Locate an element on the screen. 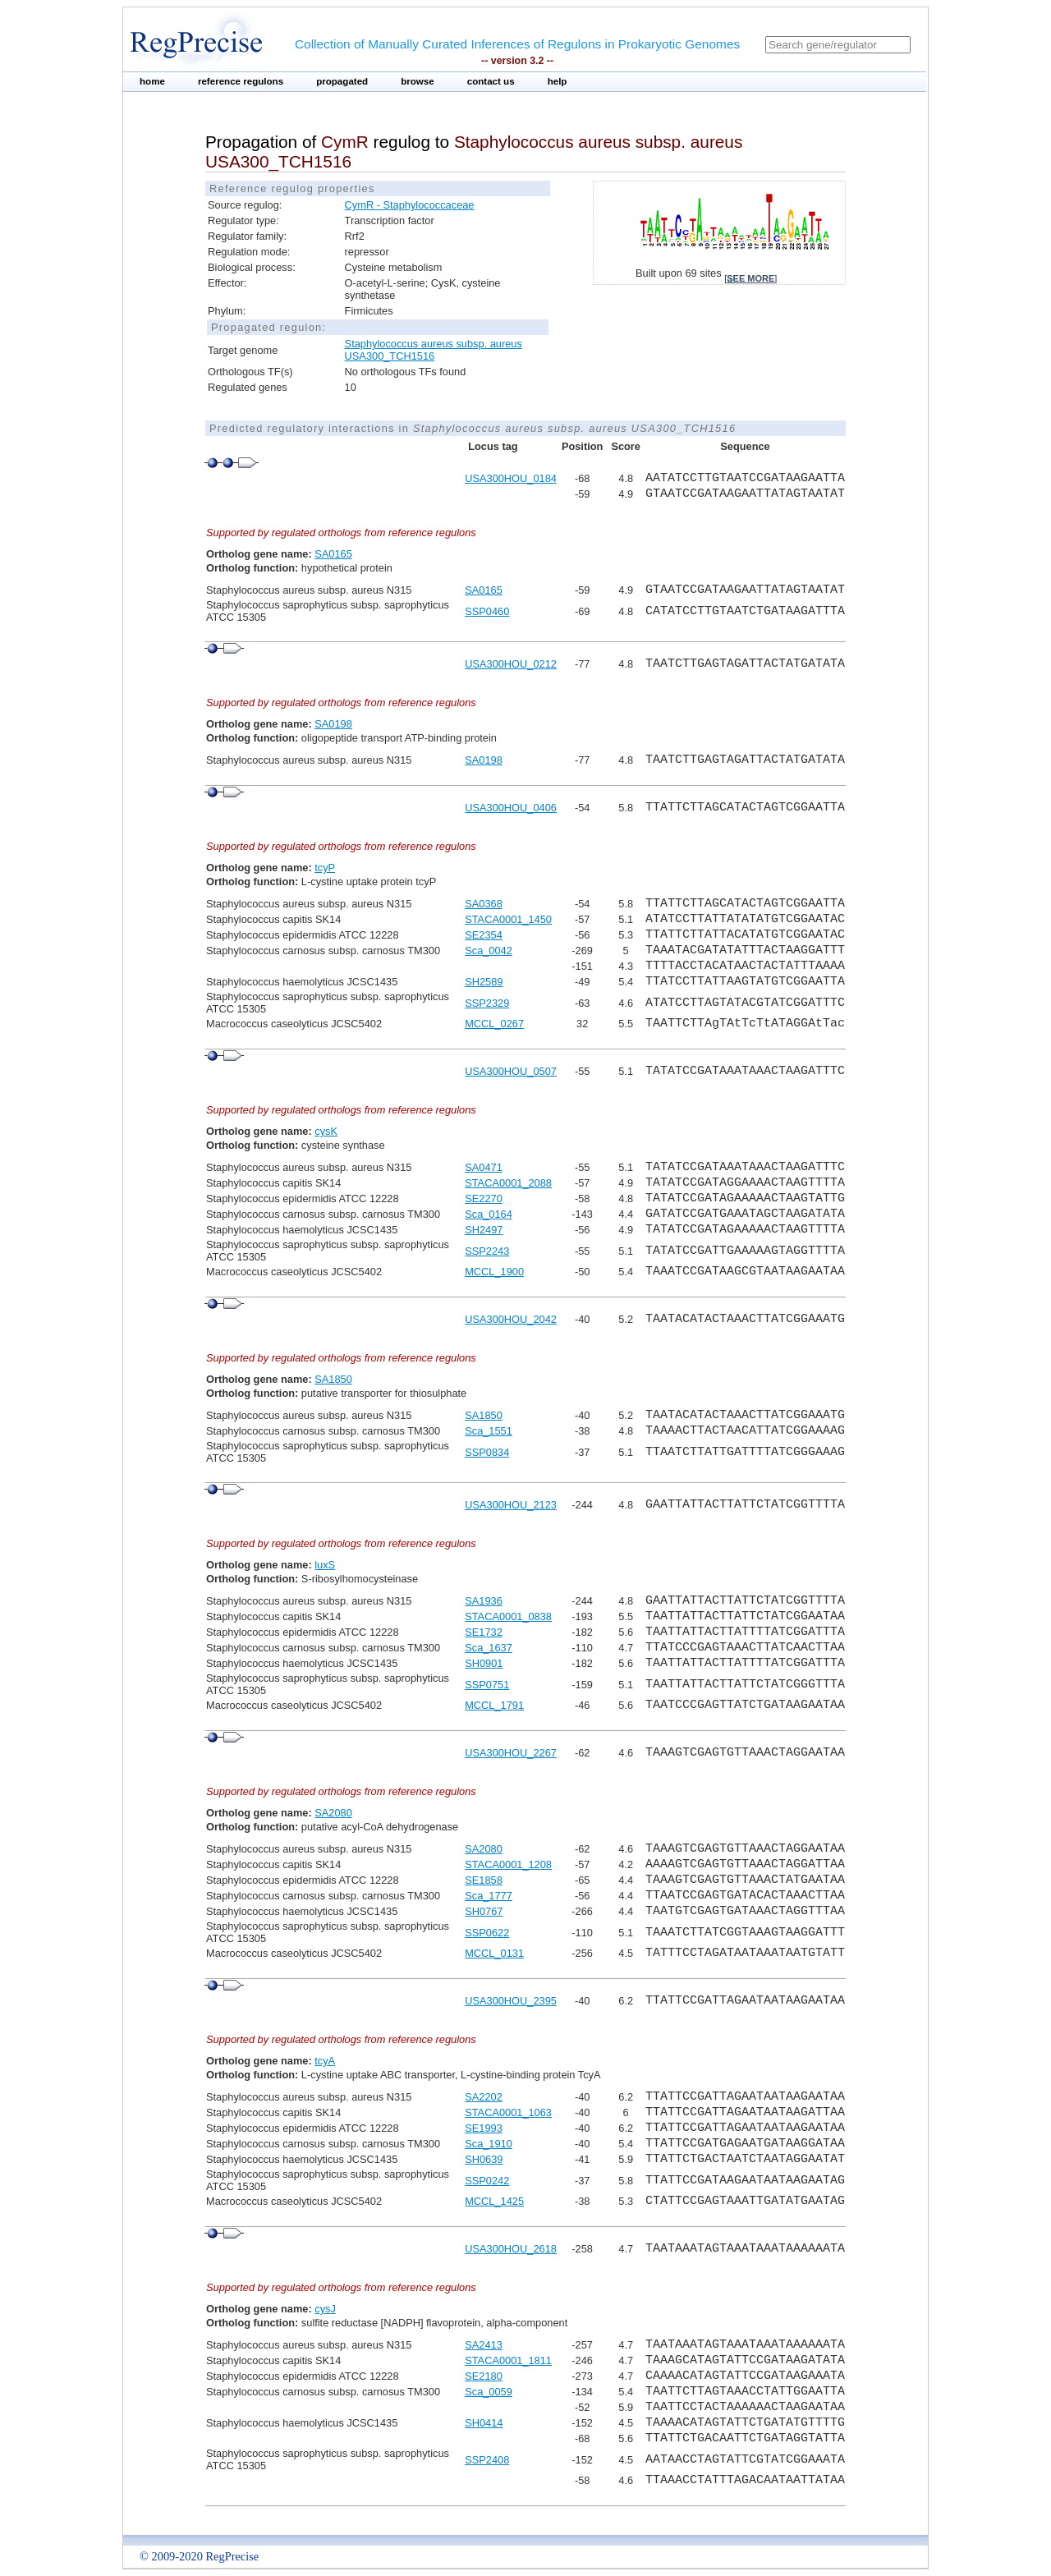 This screenshot has height=2576, width=1051. Staphylococcus aureus subsp. aureus USA300_TCH1516 is located at coordinates (433, 349).